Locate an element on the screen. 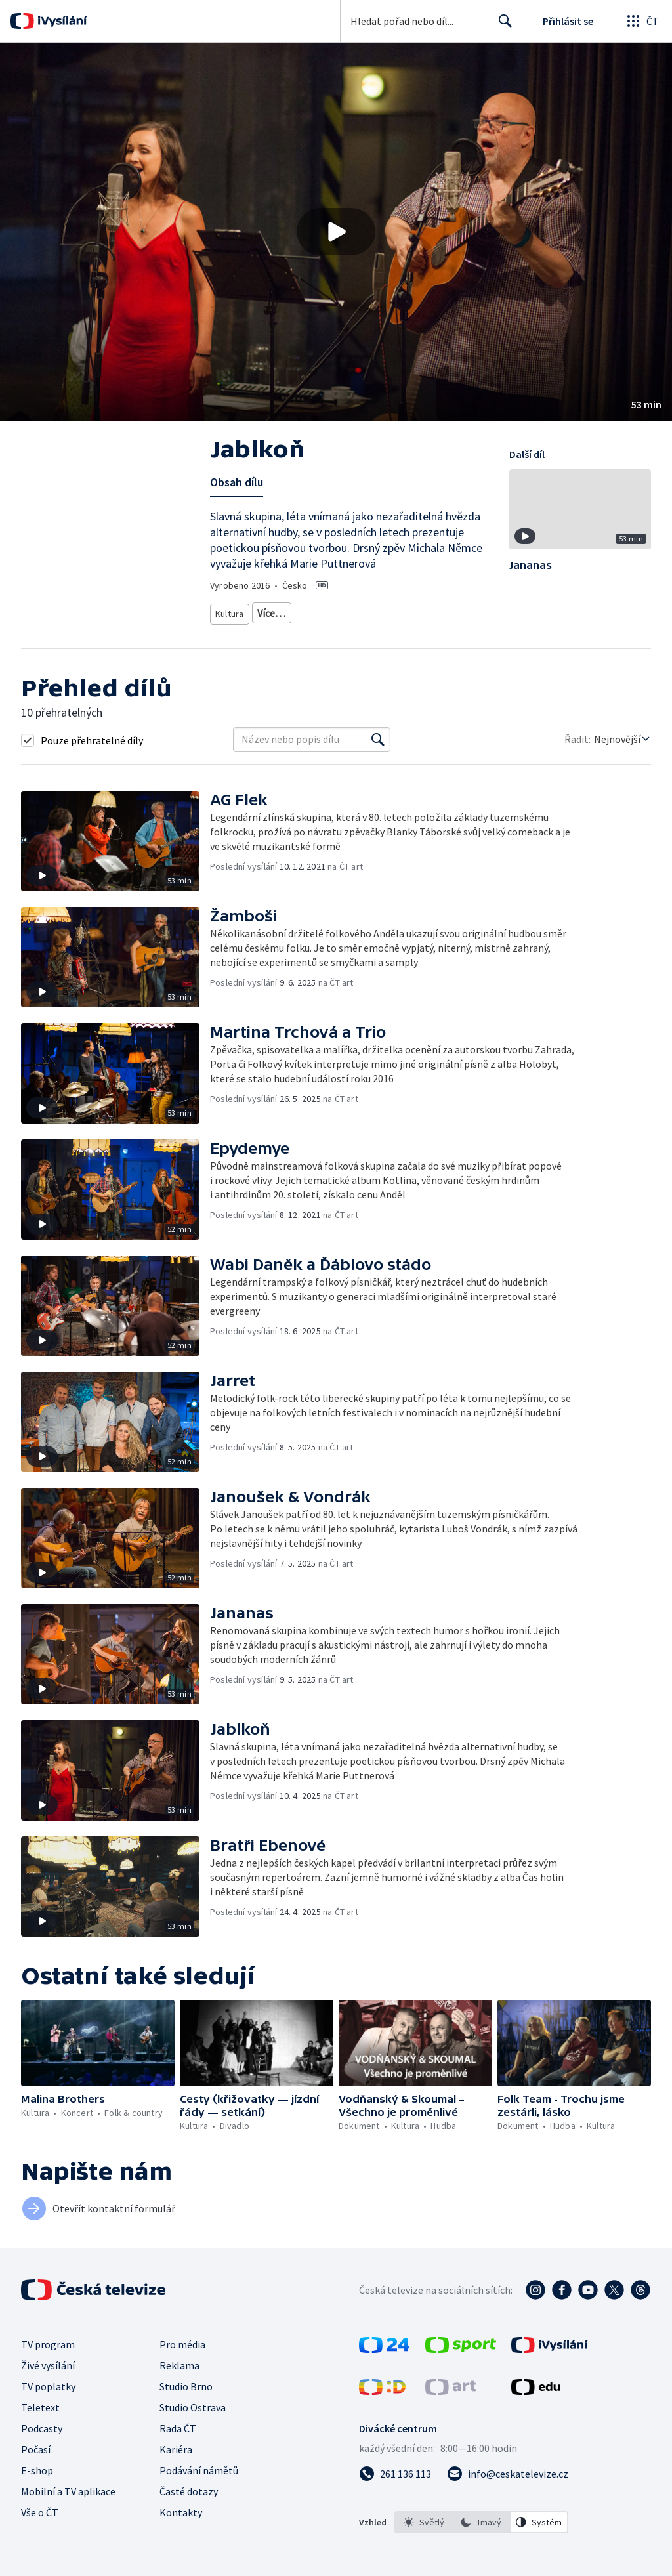 This screenshot has height=2576, width=672. [button] is located at coordinates (336, 232).